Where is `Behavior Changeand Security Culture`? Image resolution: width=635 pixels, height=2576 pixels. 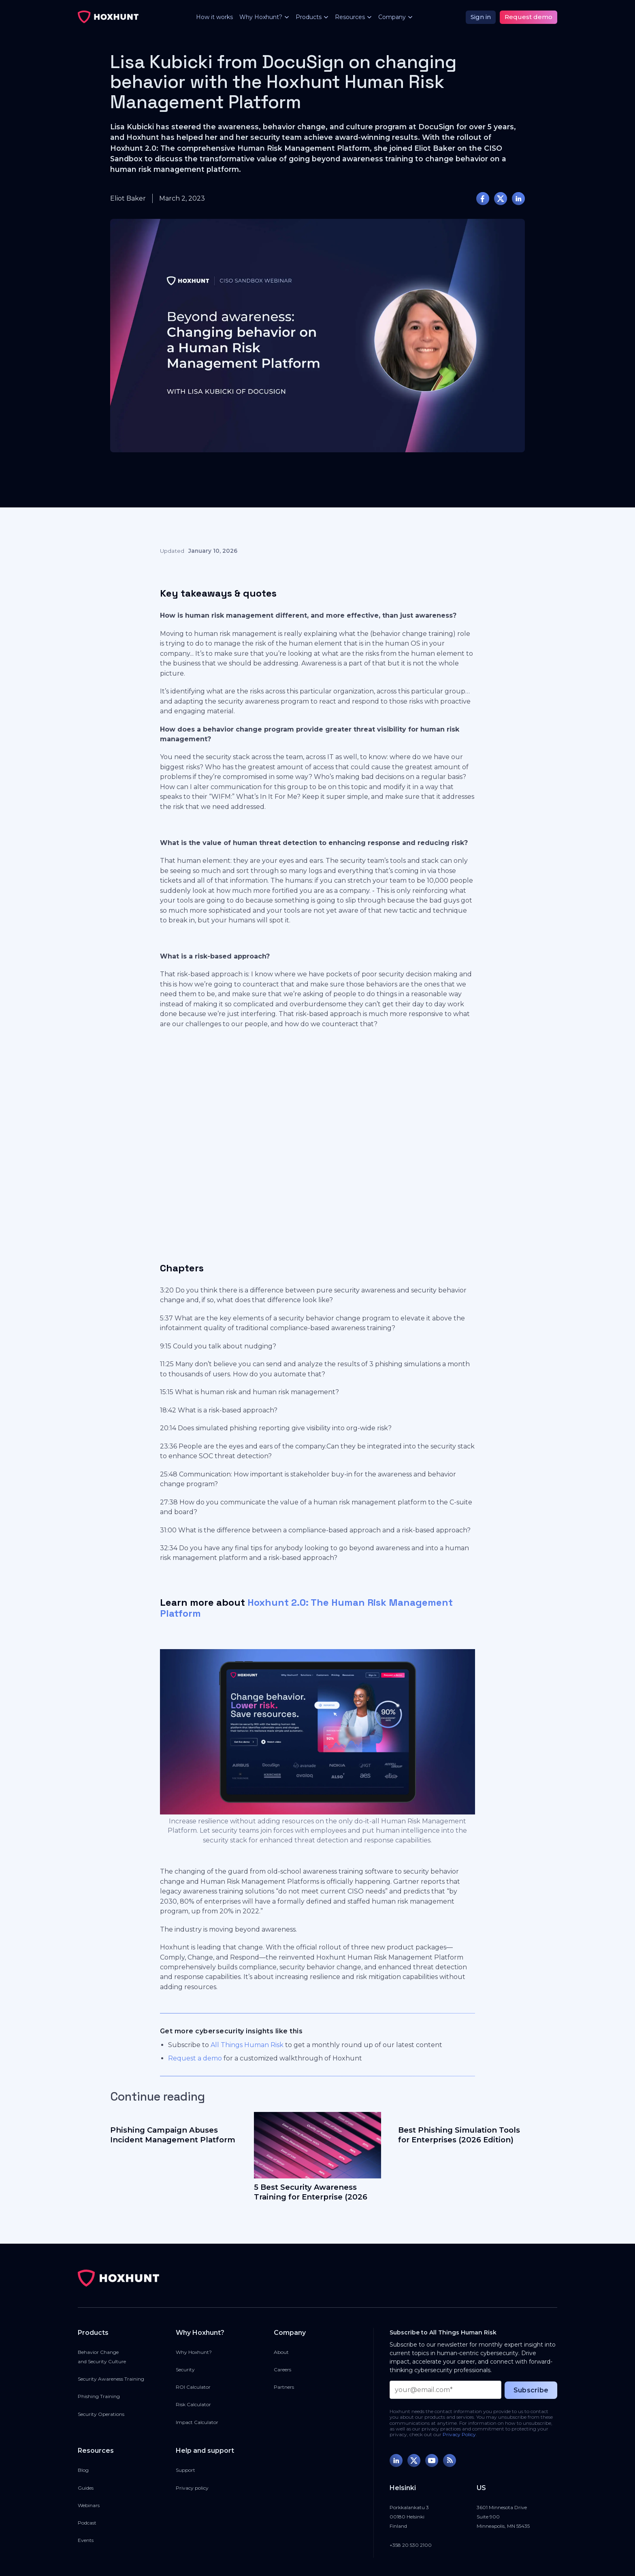
Behavior Changeand Security Culture is located at coordinates (102, 2356).